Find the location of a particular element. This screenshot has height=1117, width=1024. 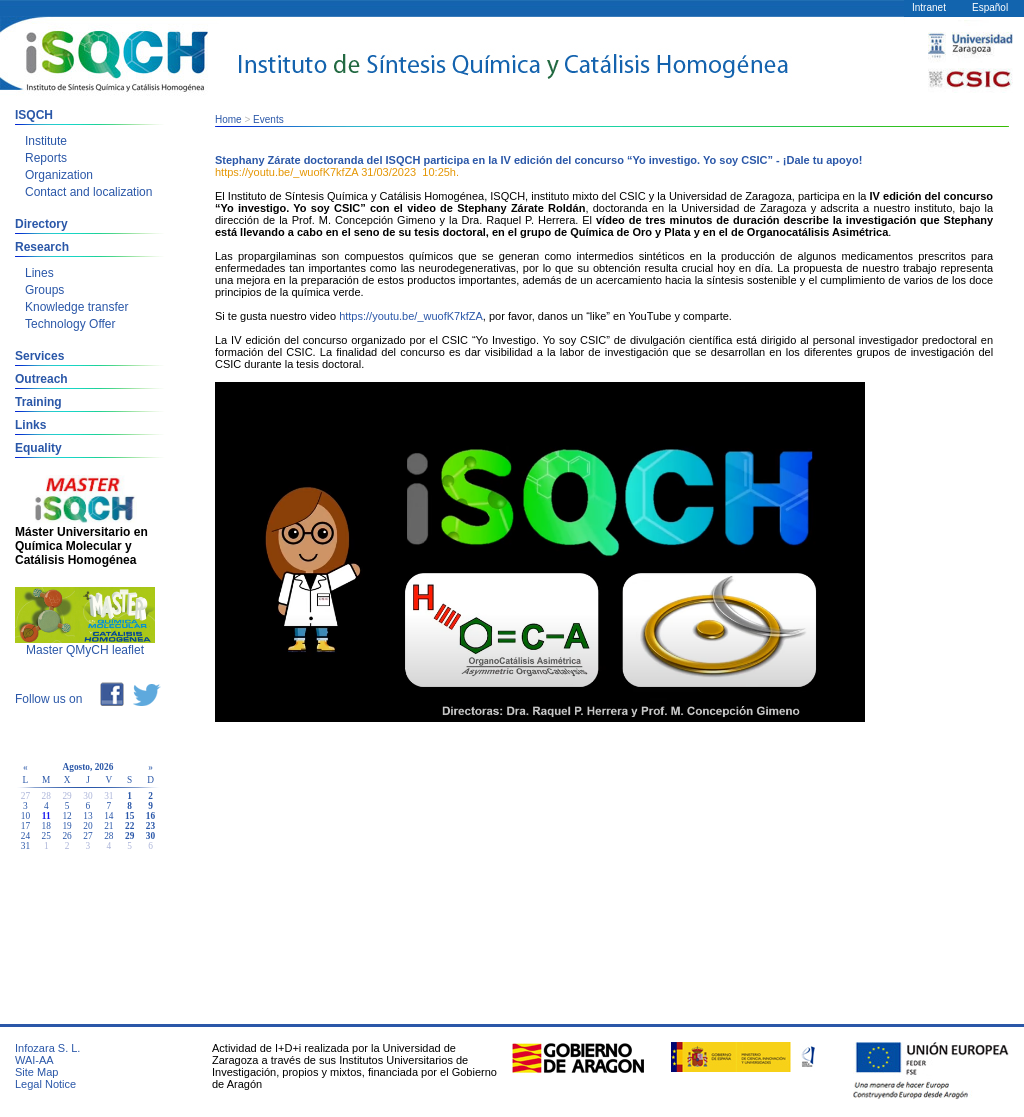

Español is located at coordinates (990, 7).